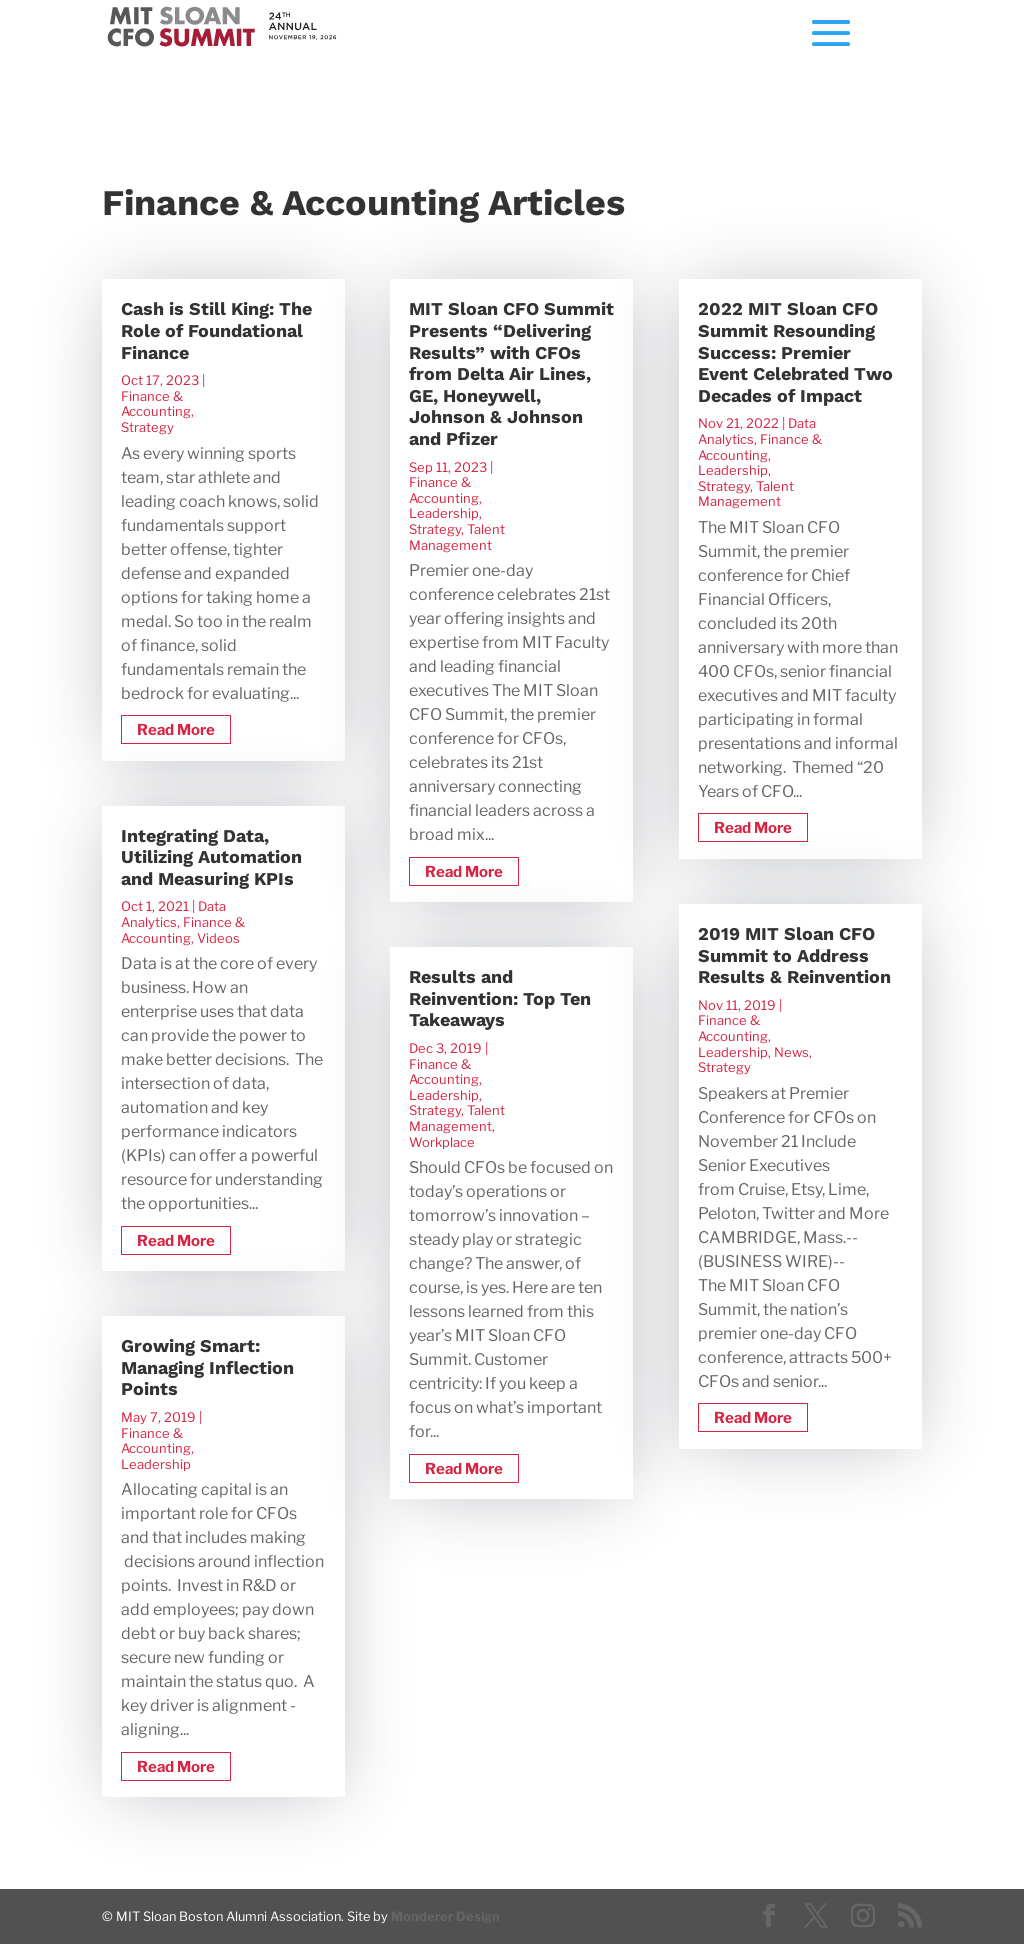 The width and height of the screenshot is (1024, 1944). Describe the element at coordinates (147, 427) in the screenshot. I see `Strategy` at that location.